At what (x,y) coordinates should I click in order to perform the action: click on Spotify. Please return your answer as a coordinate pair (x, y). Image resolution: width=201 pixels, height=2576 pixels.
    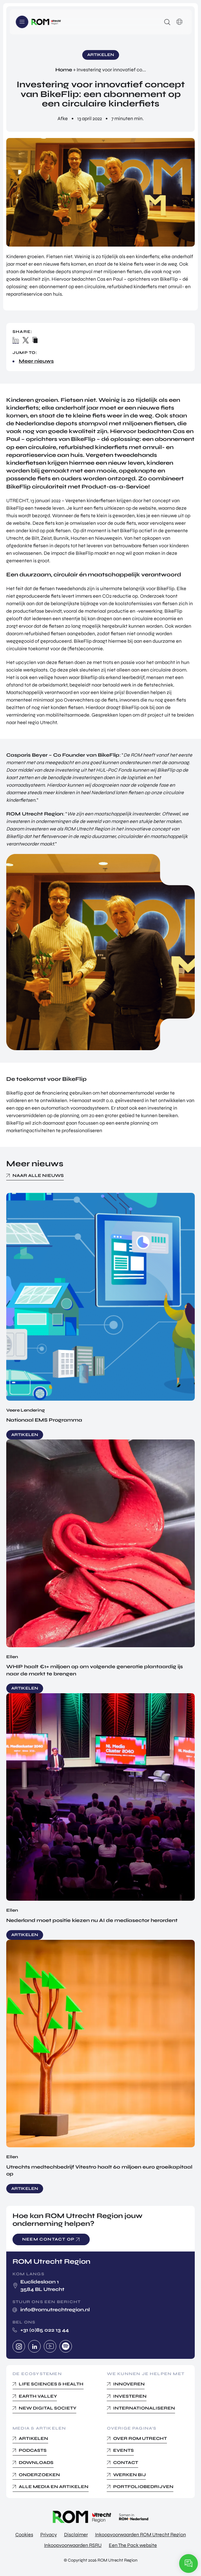
    Looking at the image, I should click on (65, 2346).